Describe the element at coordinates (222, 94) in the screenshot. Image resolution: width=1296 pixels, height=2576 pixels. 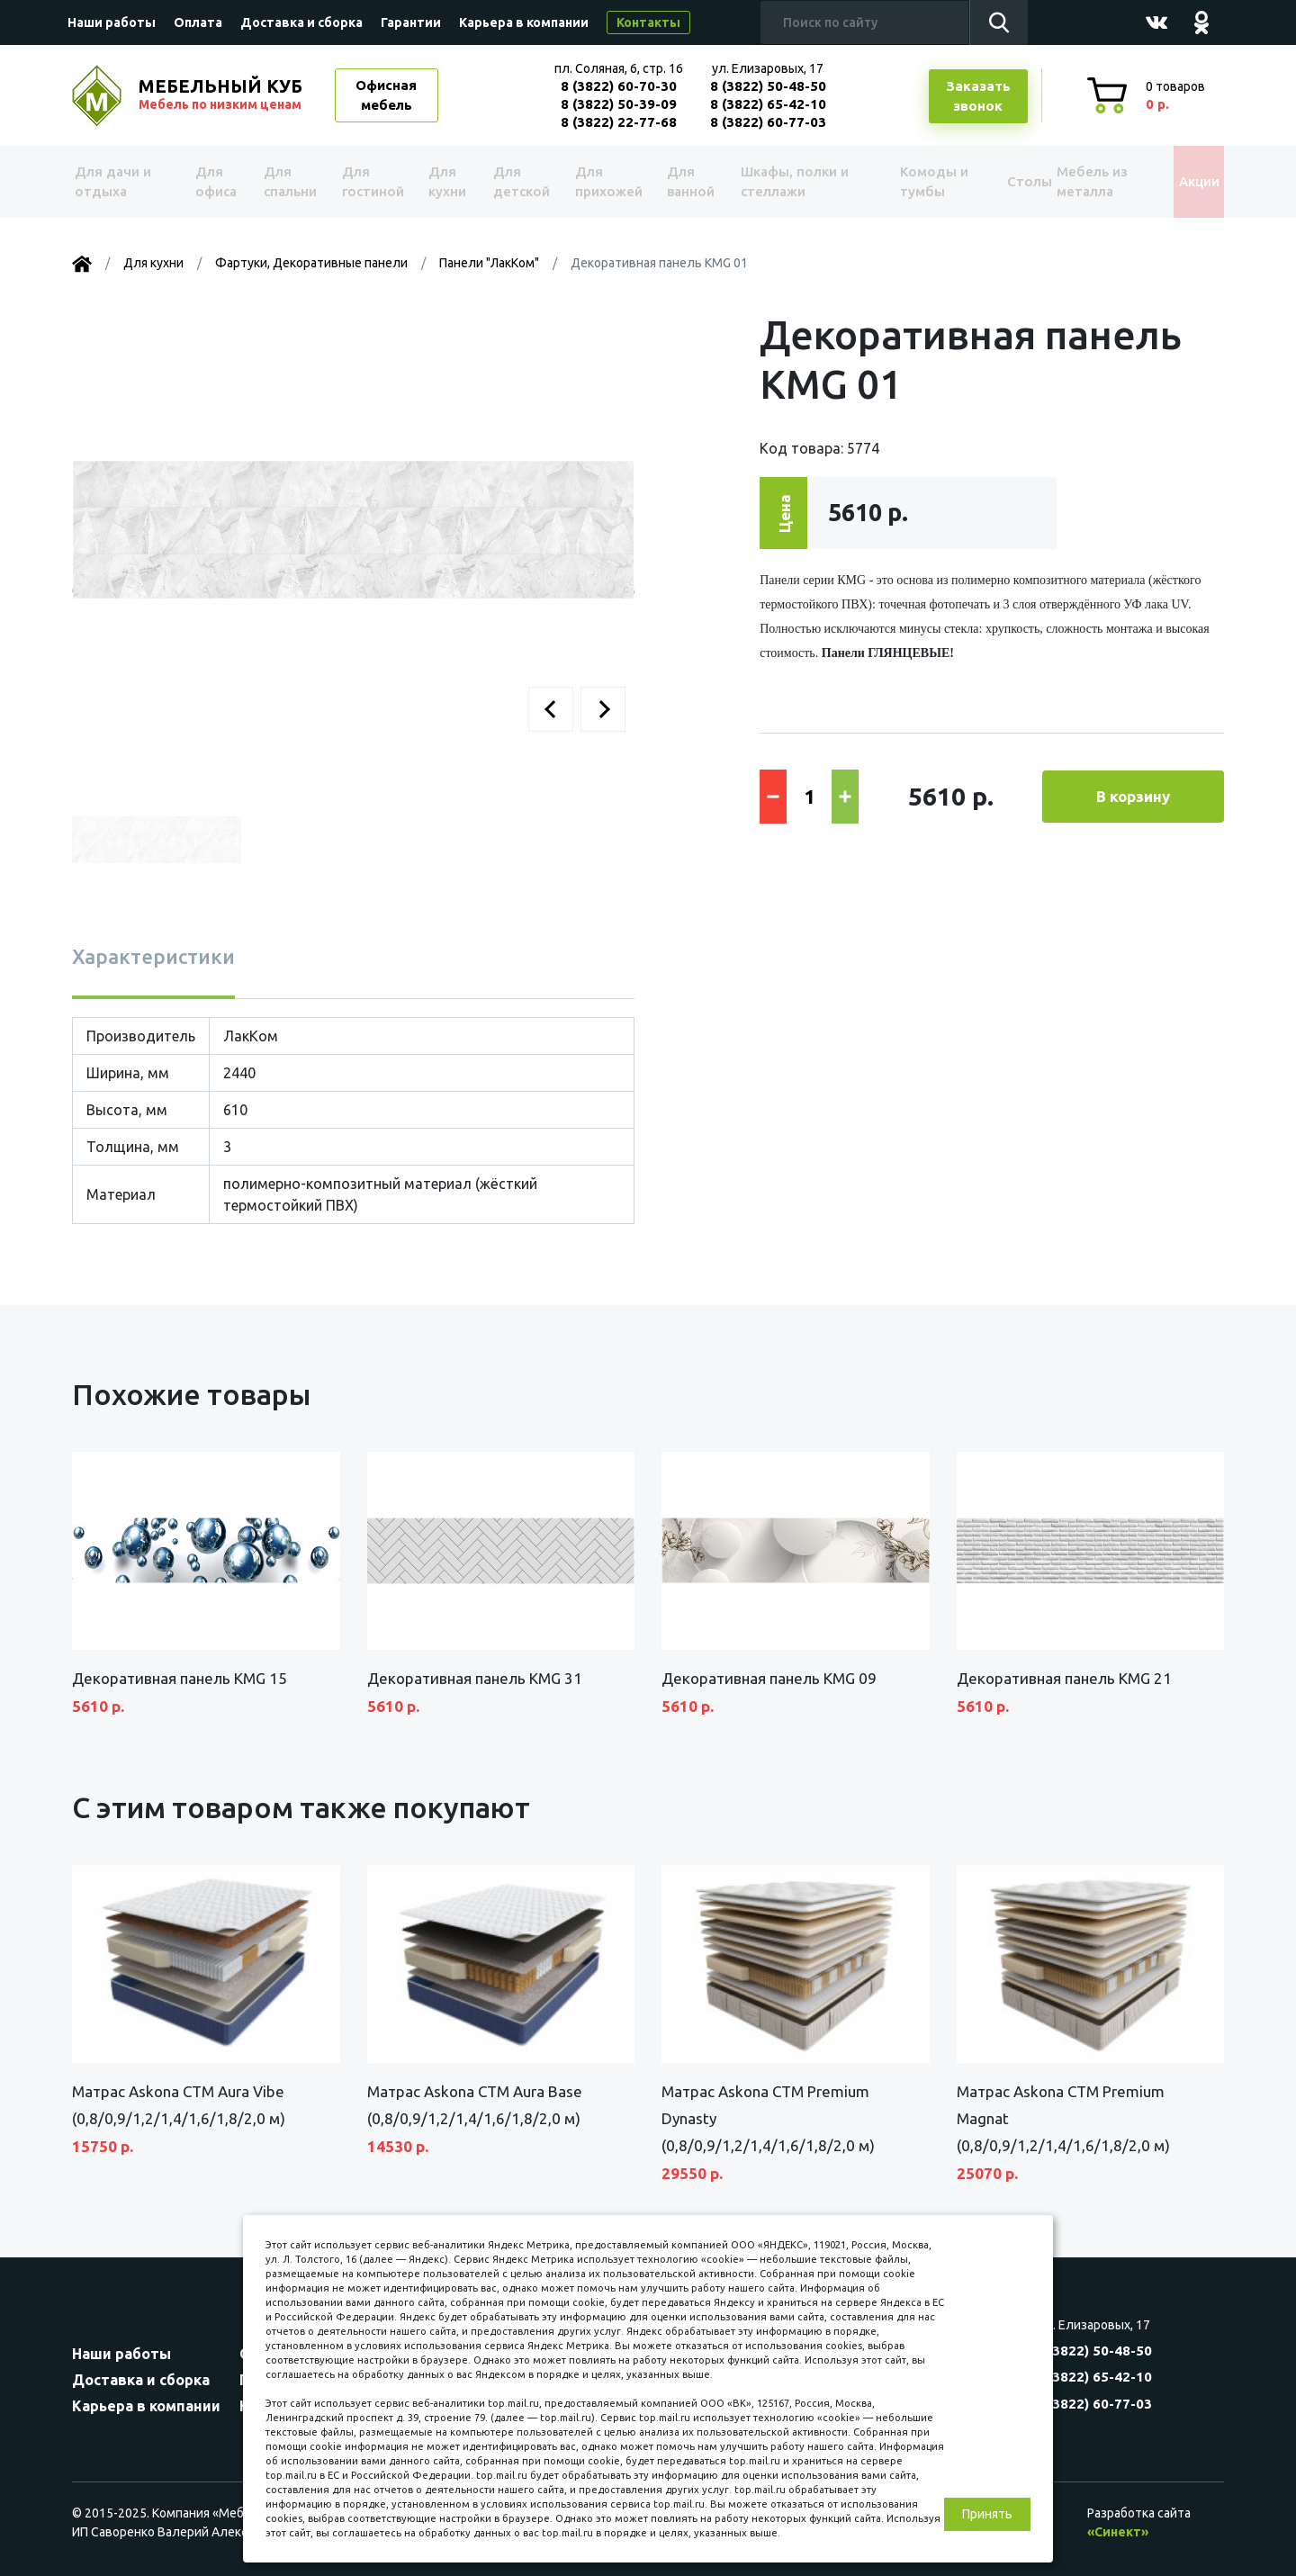
I see `МЕБЕЛЬНЫЙ КУБ` at that location.